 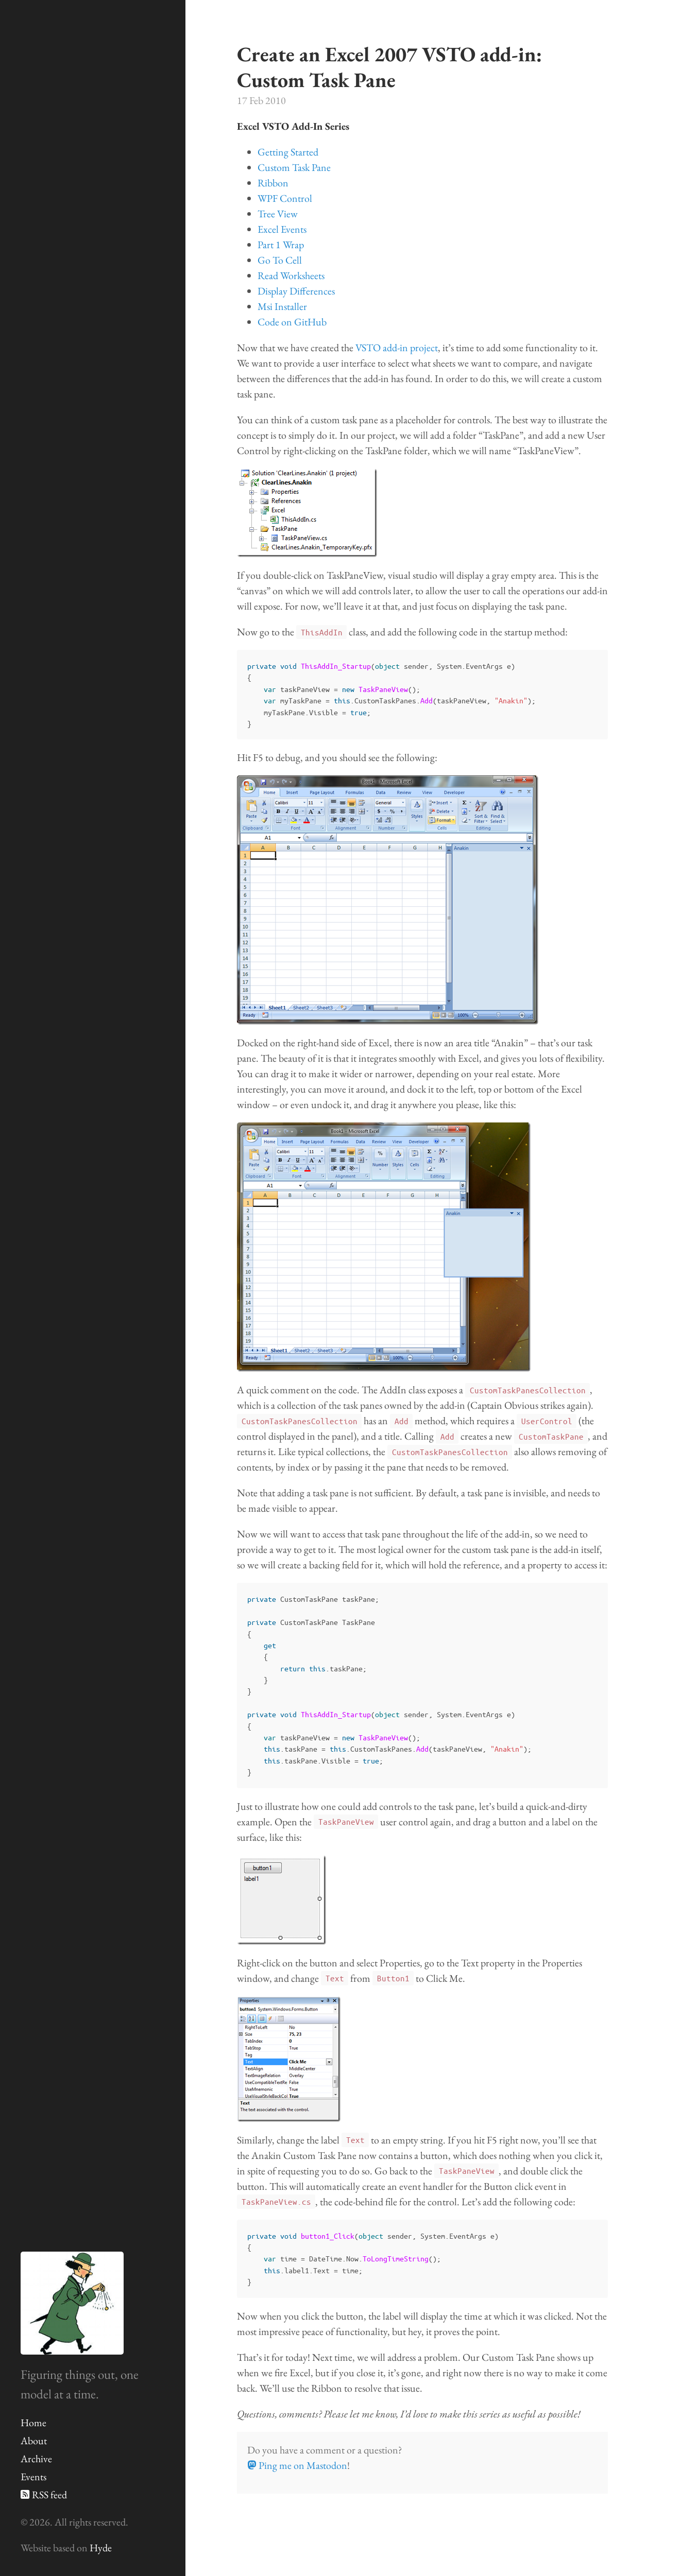 I want to click on Home, so click(x=33, y=2422).